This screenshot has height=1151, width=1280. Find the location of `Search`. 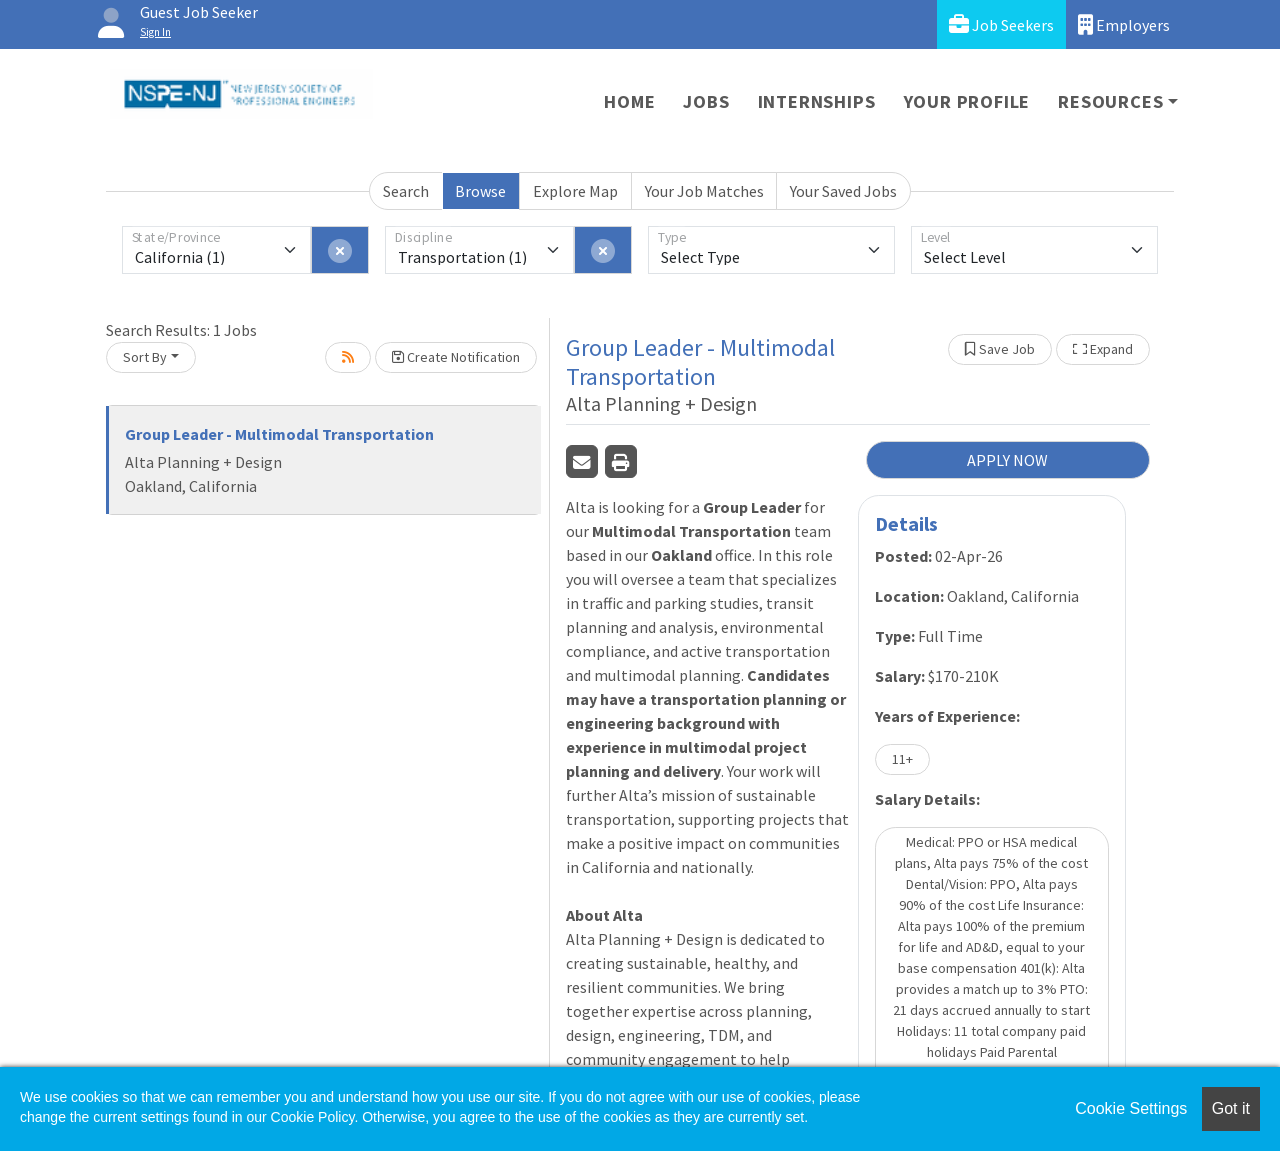

Search is located at coordinates (406, 191).